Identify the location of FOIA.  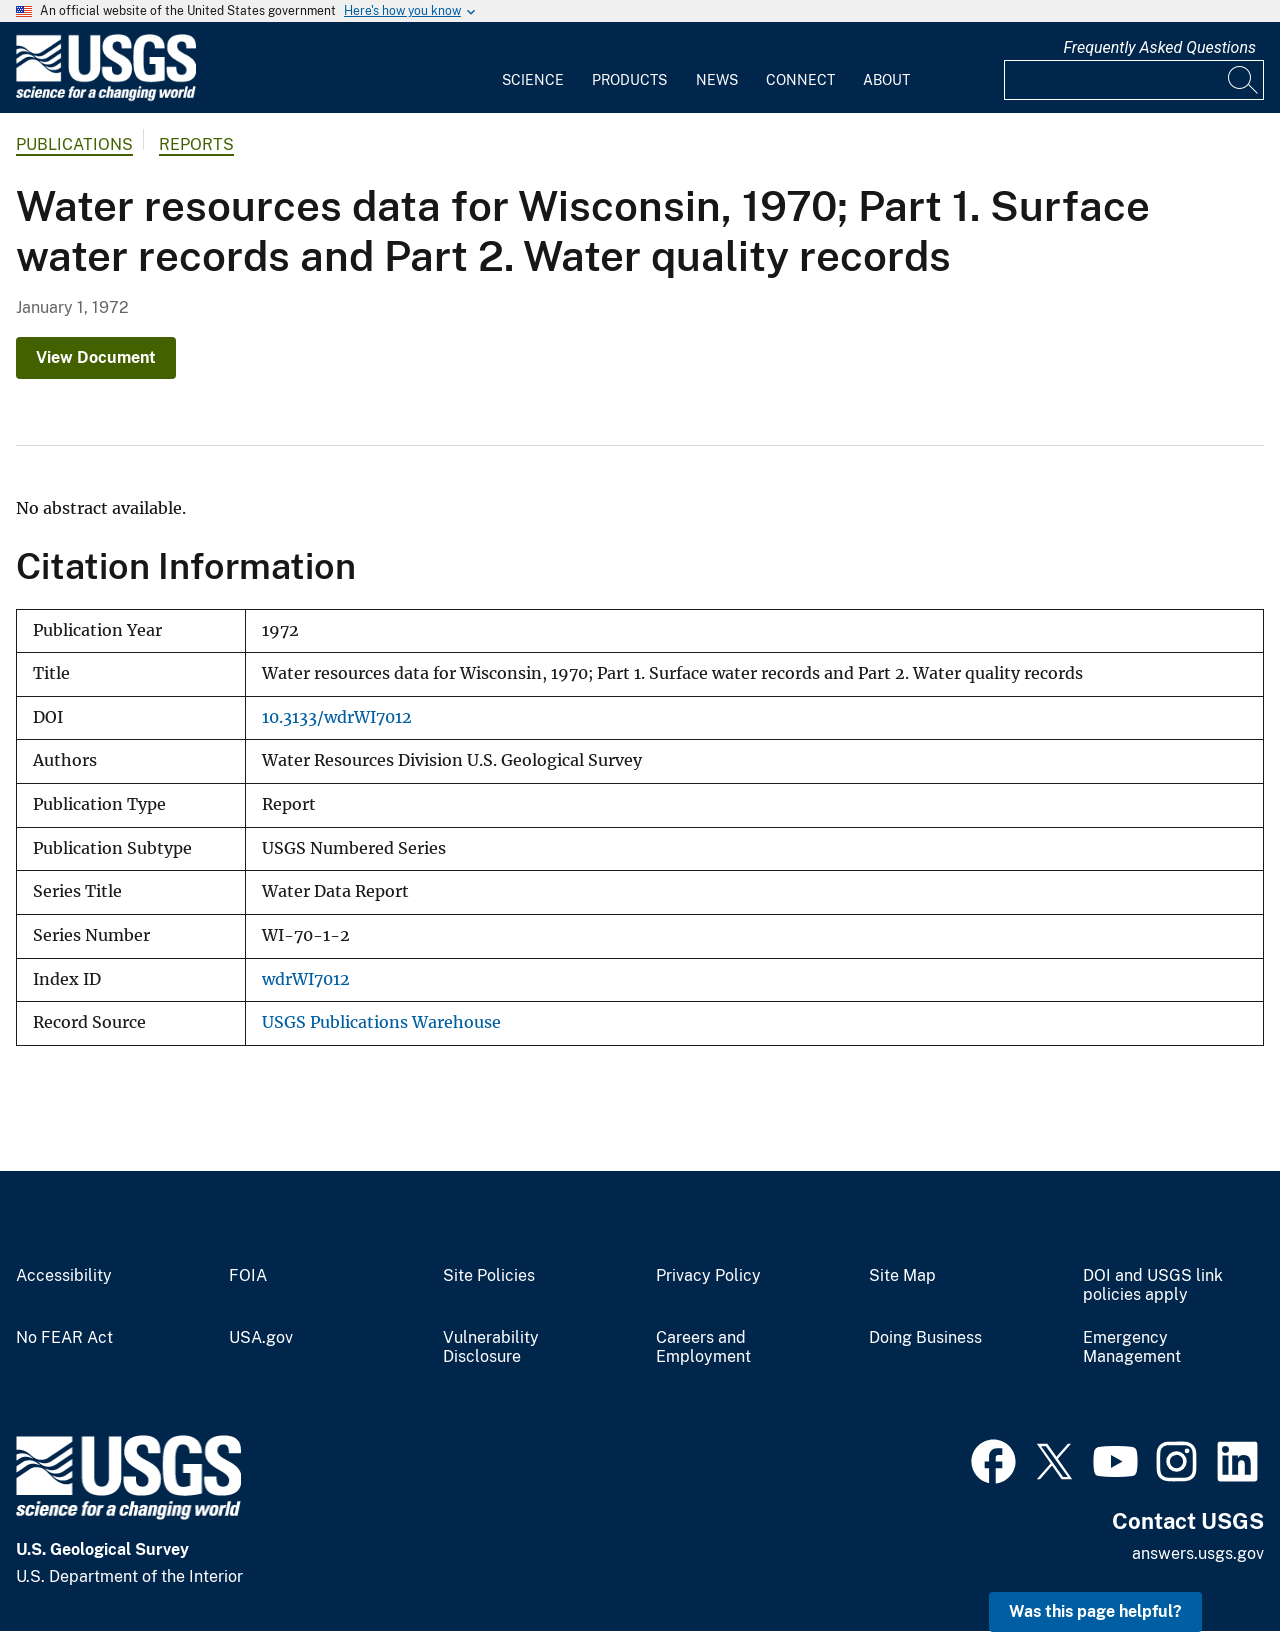
(248, 1276).